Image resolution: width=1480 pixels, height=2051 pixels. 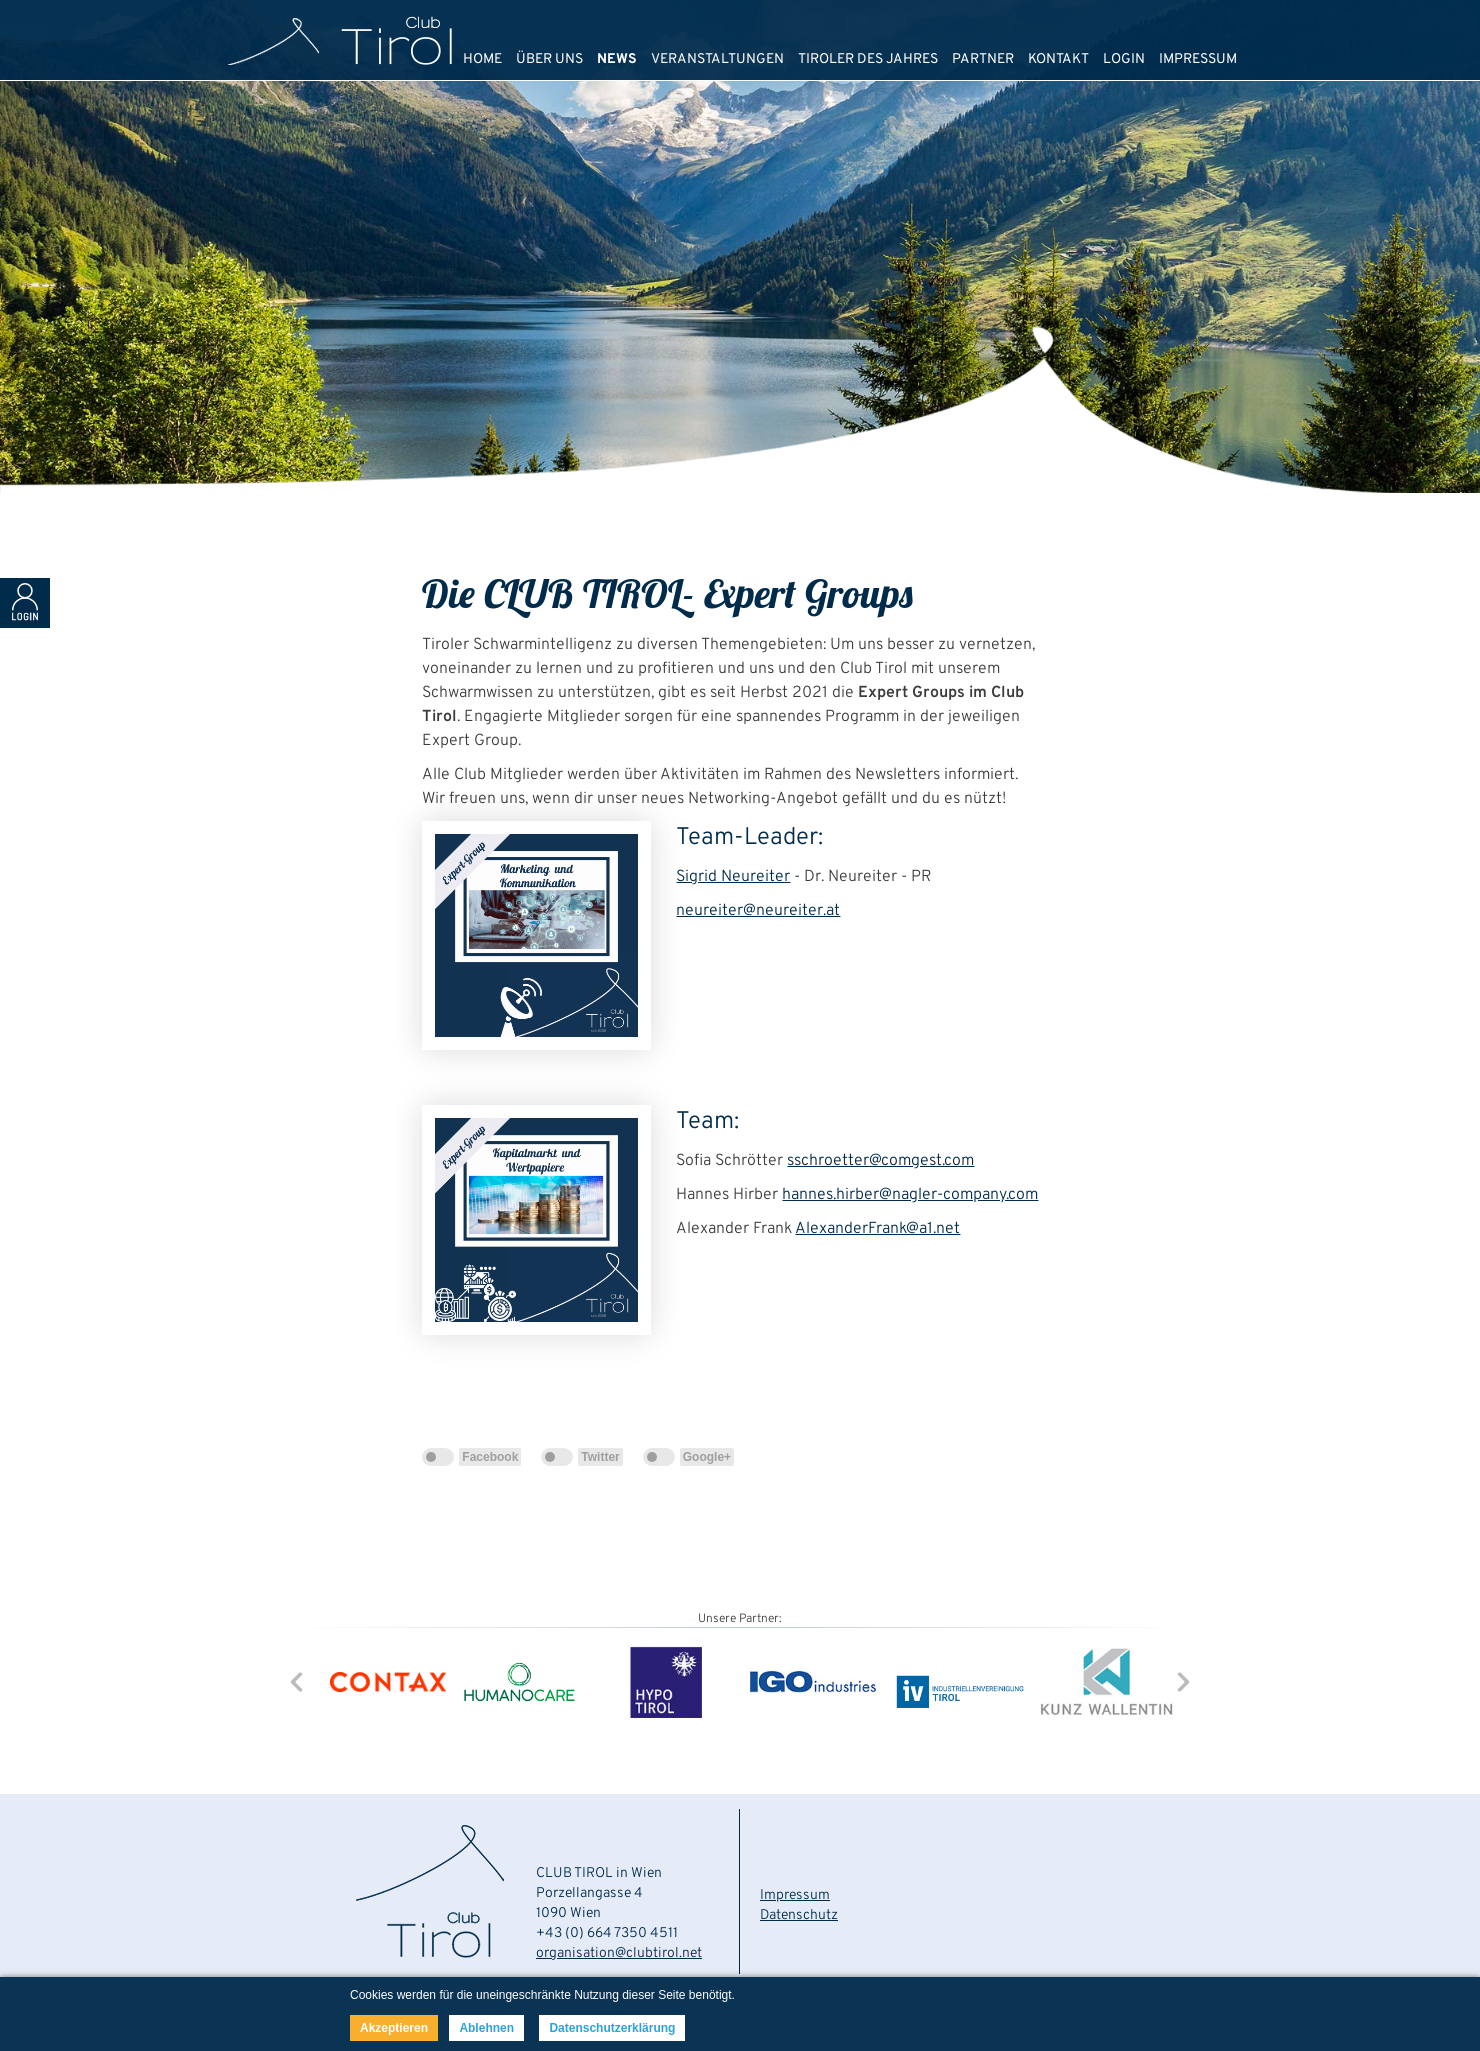 I want to click on NEWS, so click(x=617, y=59).